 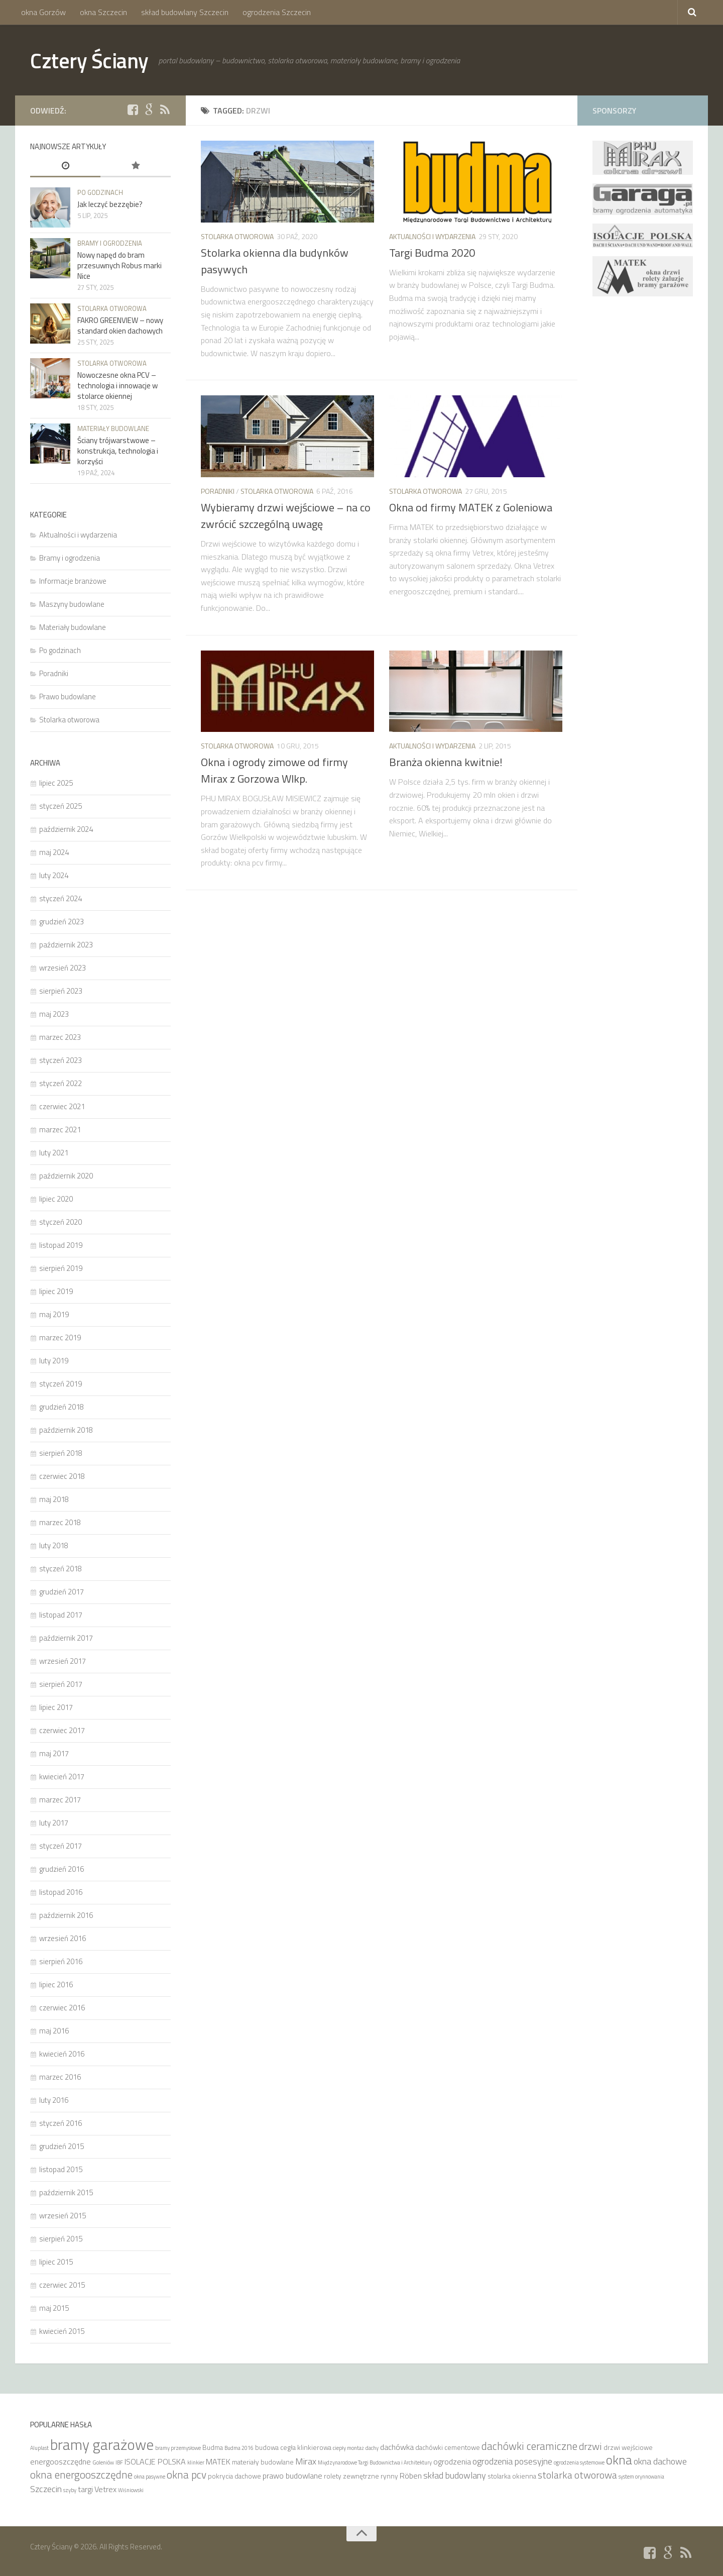 What do you see at coordinates (53, 2100) in the screenshot?
I see `luty 2016` at bounding box center [53, 2100].